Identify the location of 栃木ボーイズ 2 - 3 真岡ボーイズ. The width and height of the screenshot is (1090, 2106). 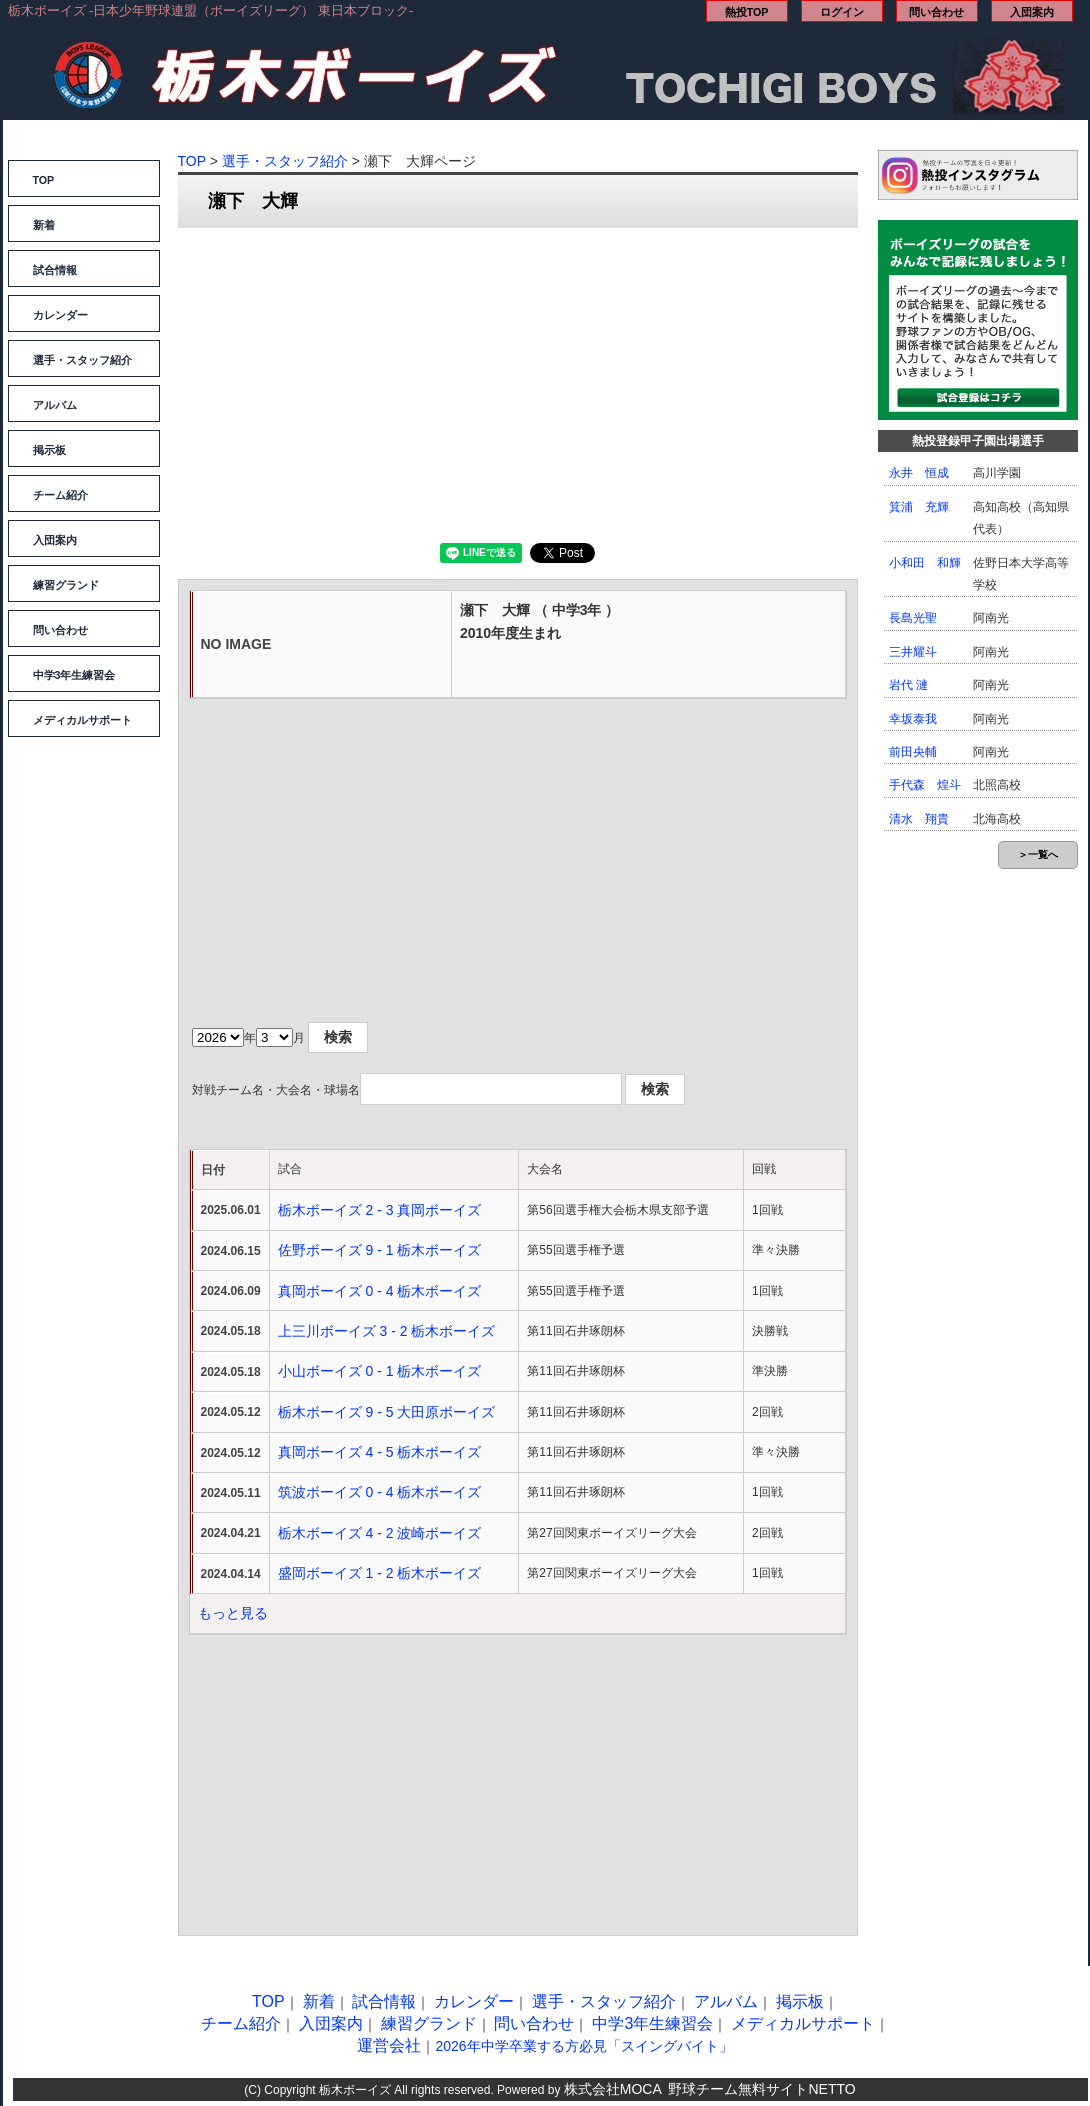
(380, 1210).